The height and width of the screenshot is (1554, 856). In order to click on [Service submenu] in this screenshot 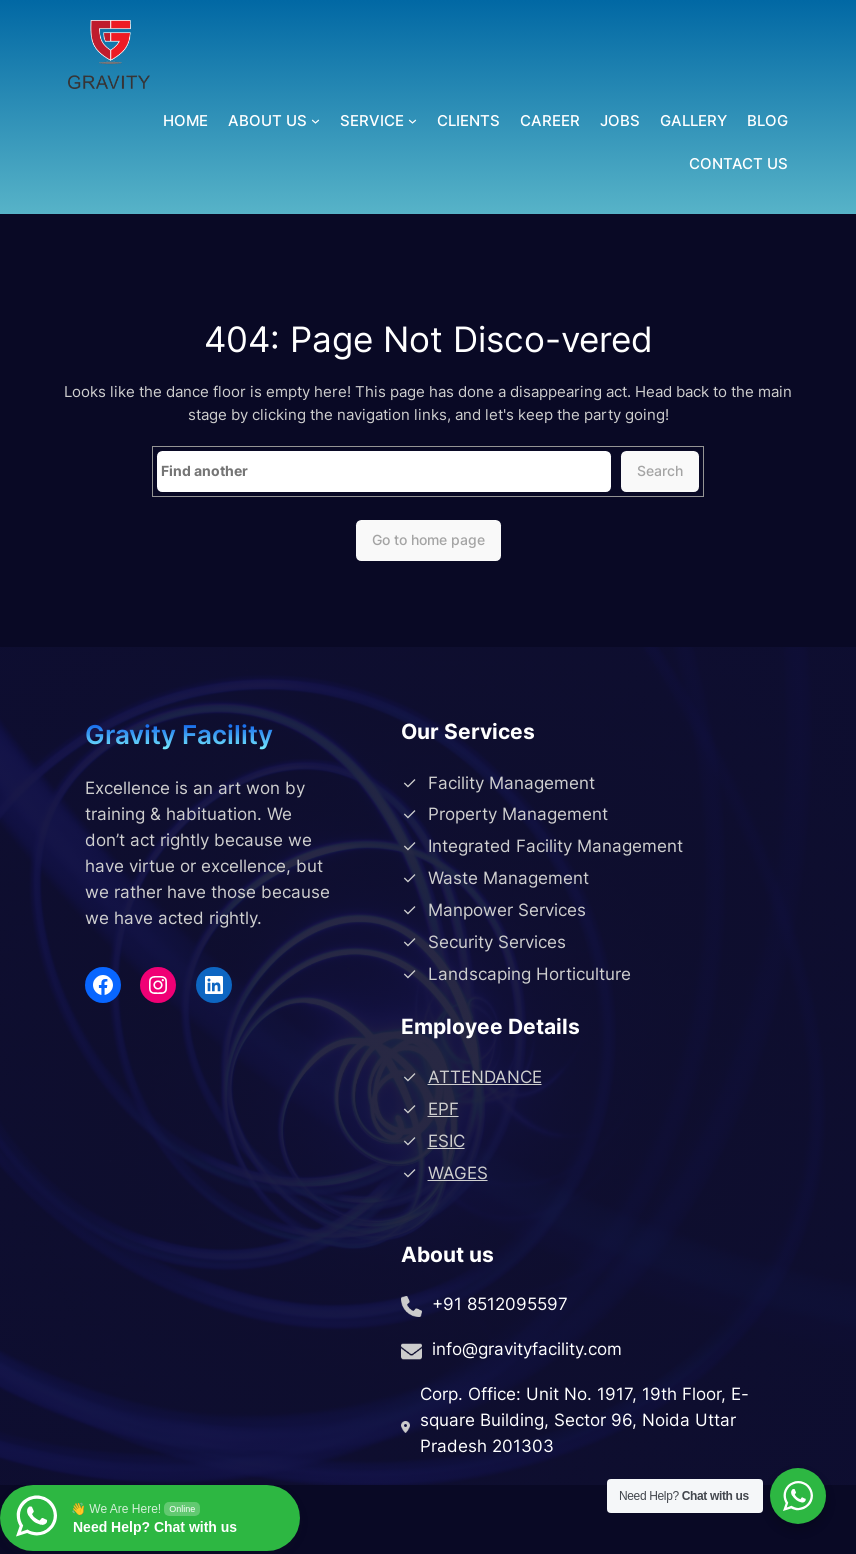, I will do `click(412, 120)`.